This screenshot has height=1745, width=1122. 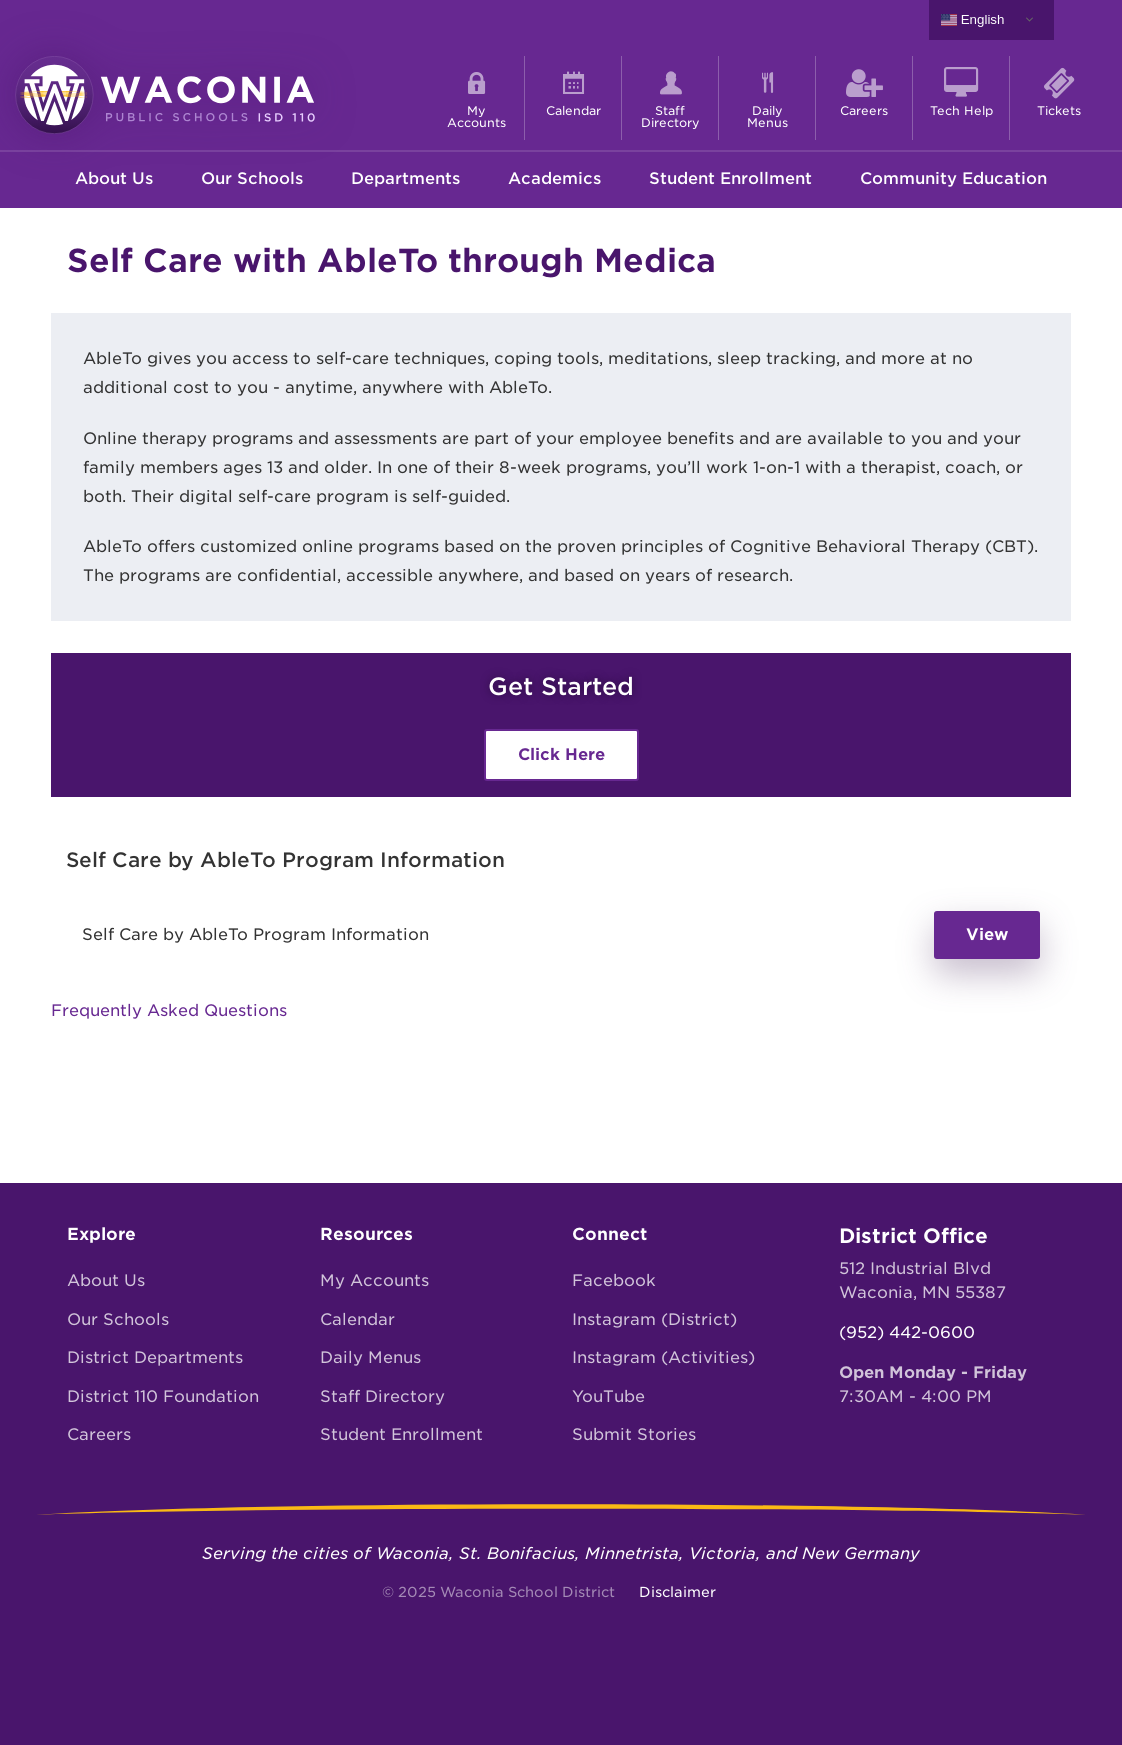 What do you see at coordinates (654, 1319) in the screenshot?
I see `Instagram (District)` at bounding box center [654, 1319].